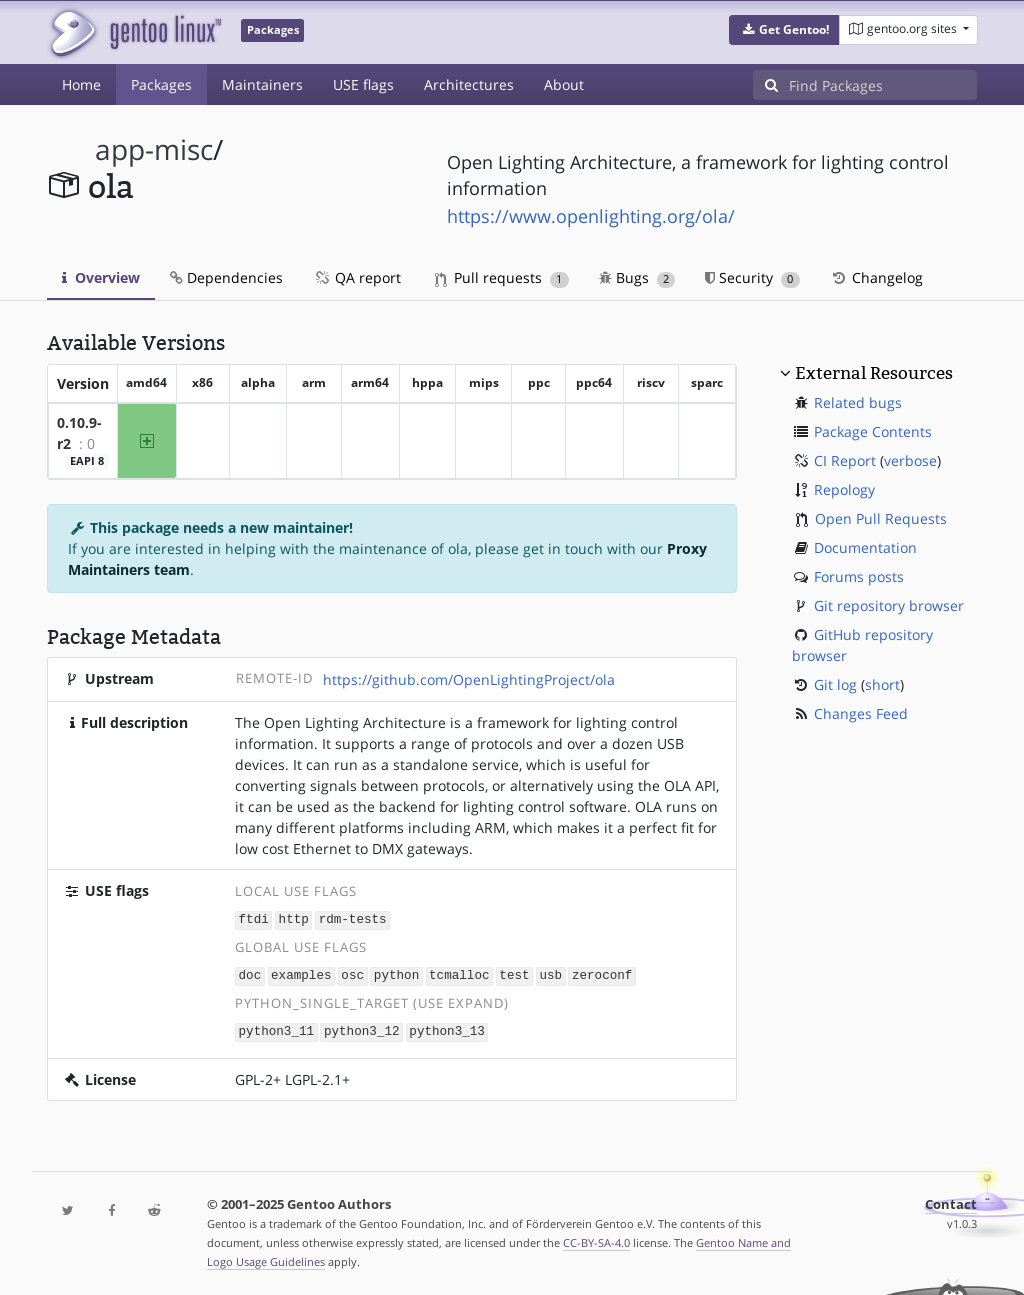 The width and height of the screenshot is (1024, 1295). Describe the element at coordinates (301, 973) in the screenshot. I see `examples` at that location.